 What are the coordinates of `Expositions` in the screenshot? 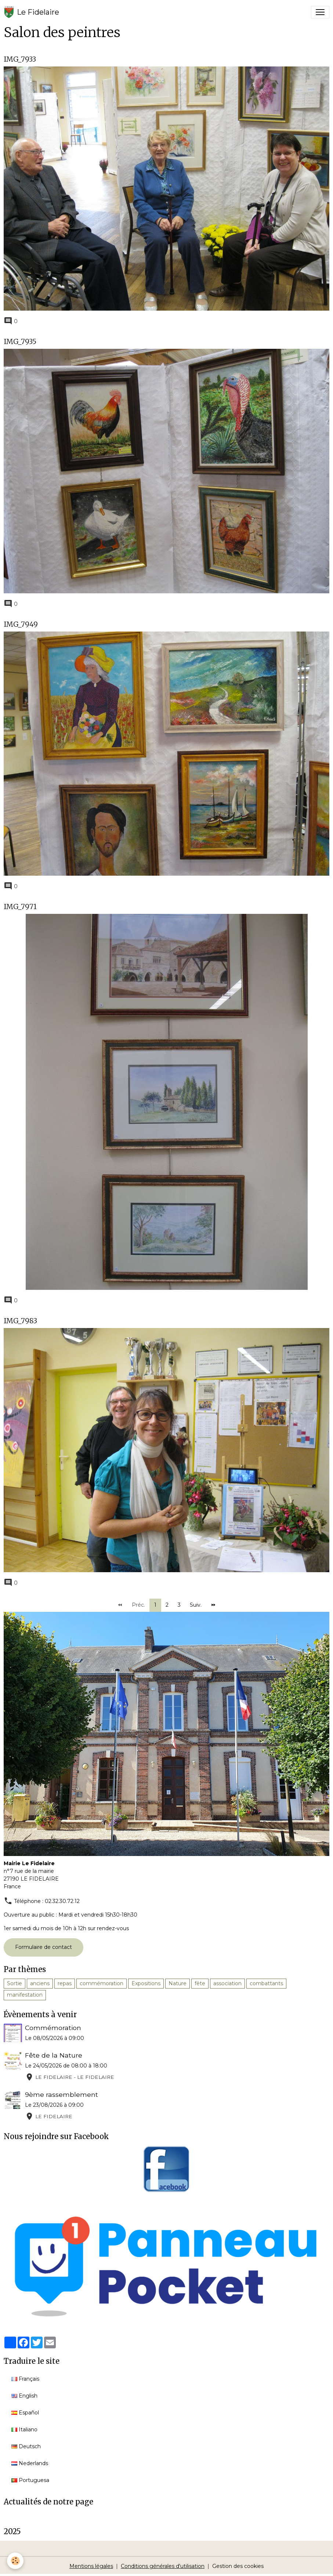 It's located at (145, 1983).